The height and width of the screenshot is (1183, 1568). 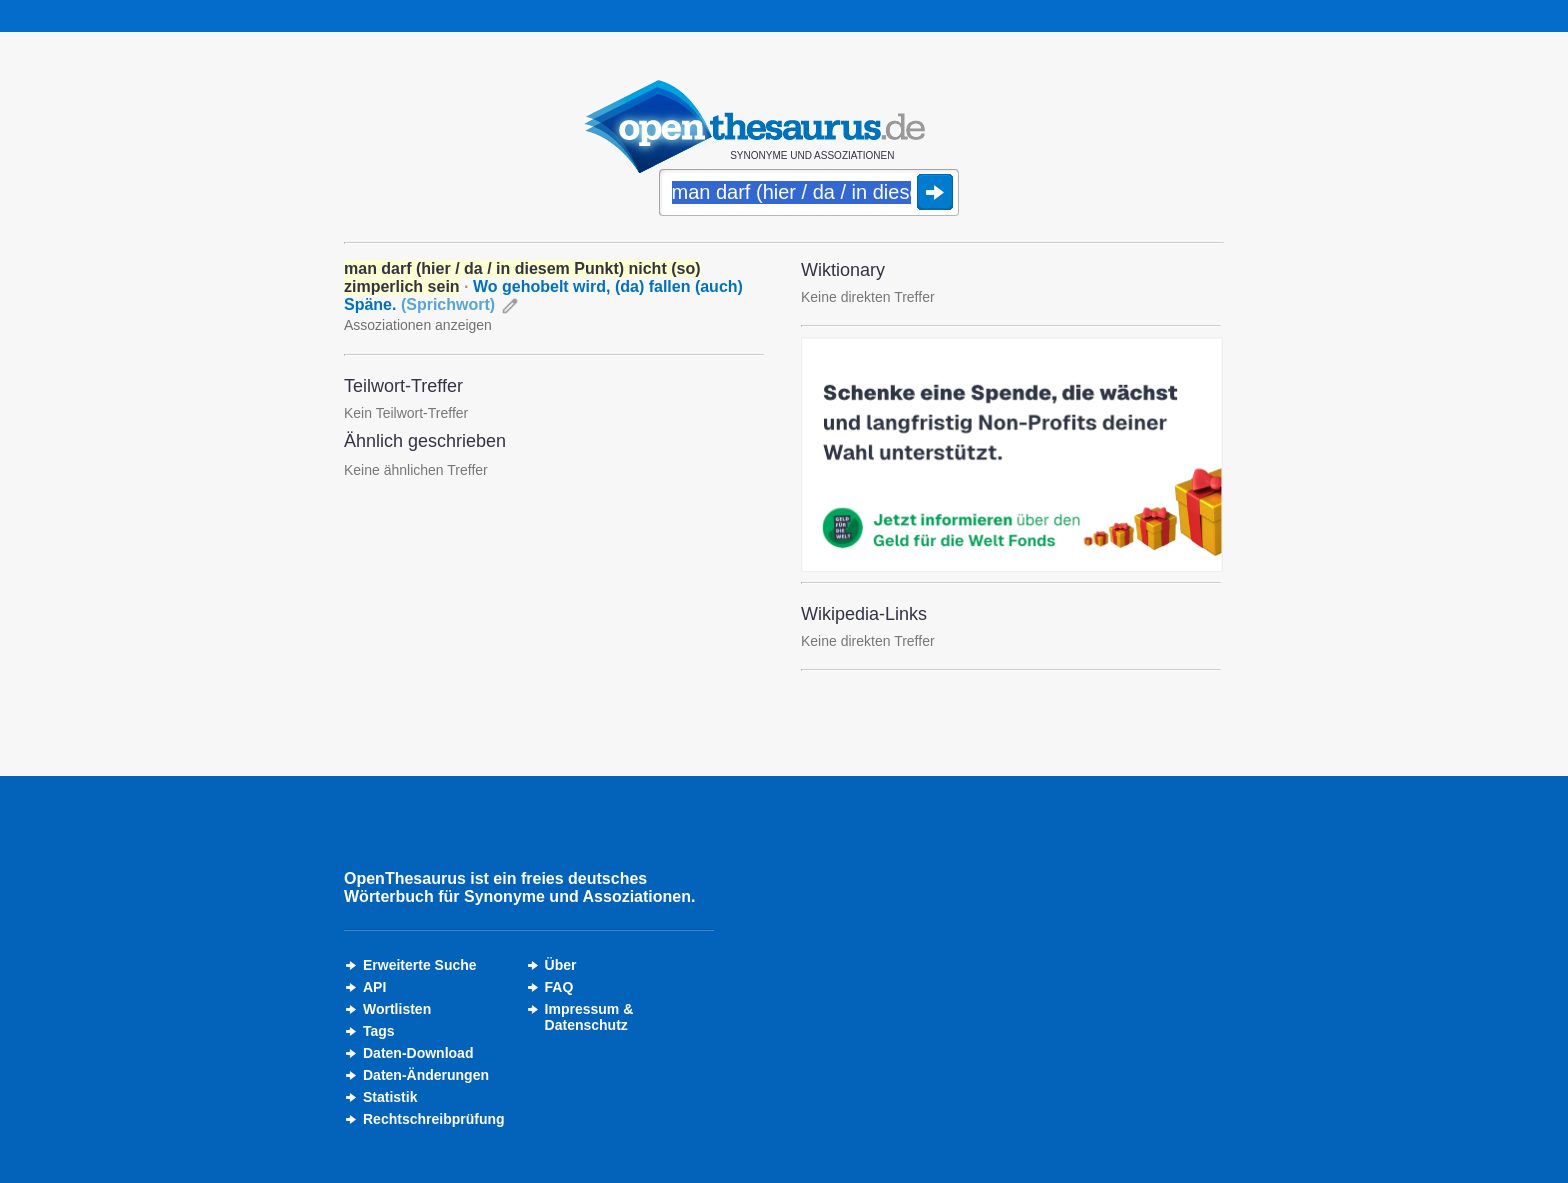 I want to click on [Suche], so click(x=809, y=194).